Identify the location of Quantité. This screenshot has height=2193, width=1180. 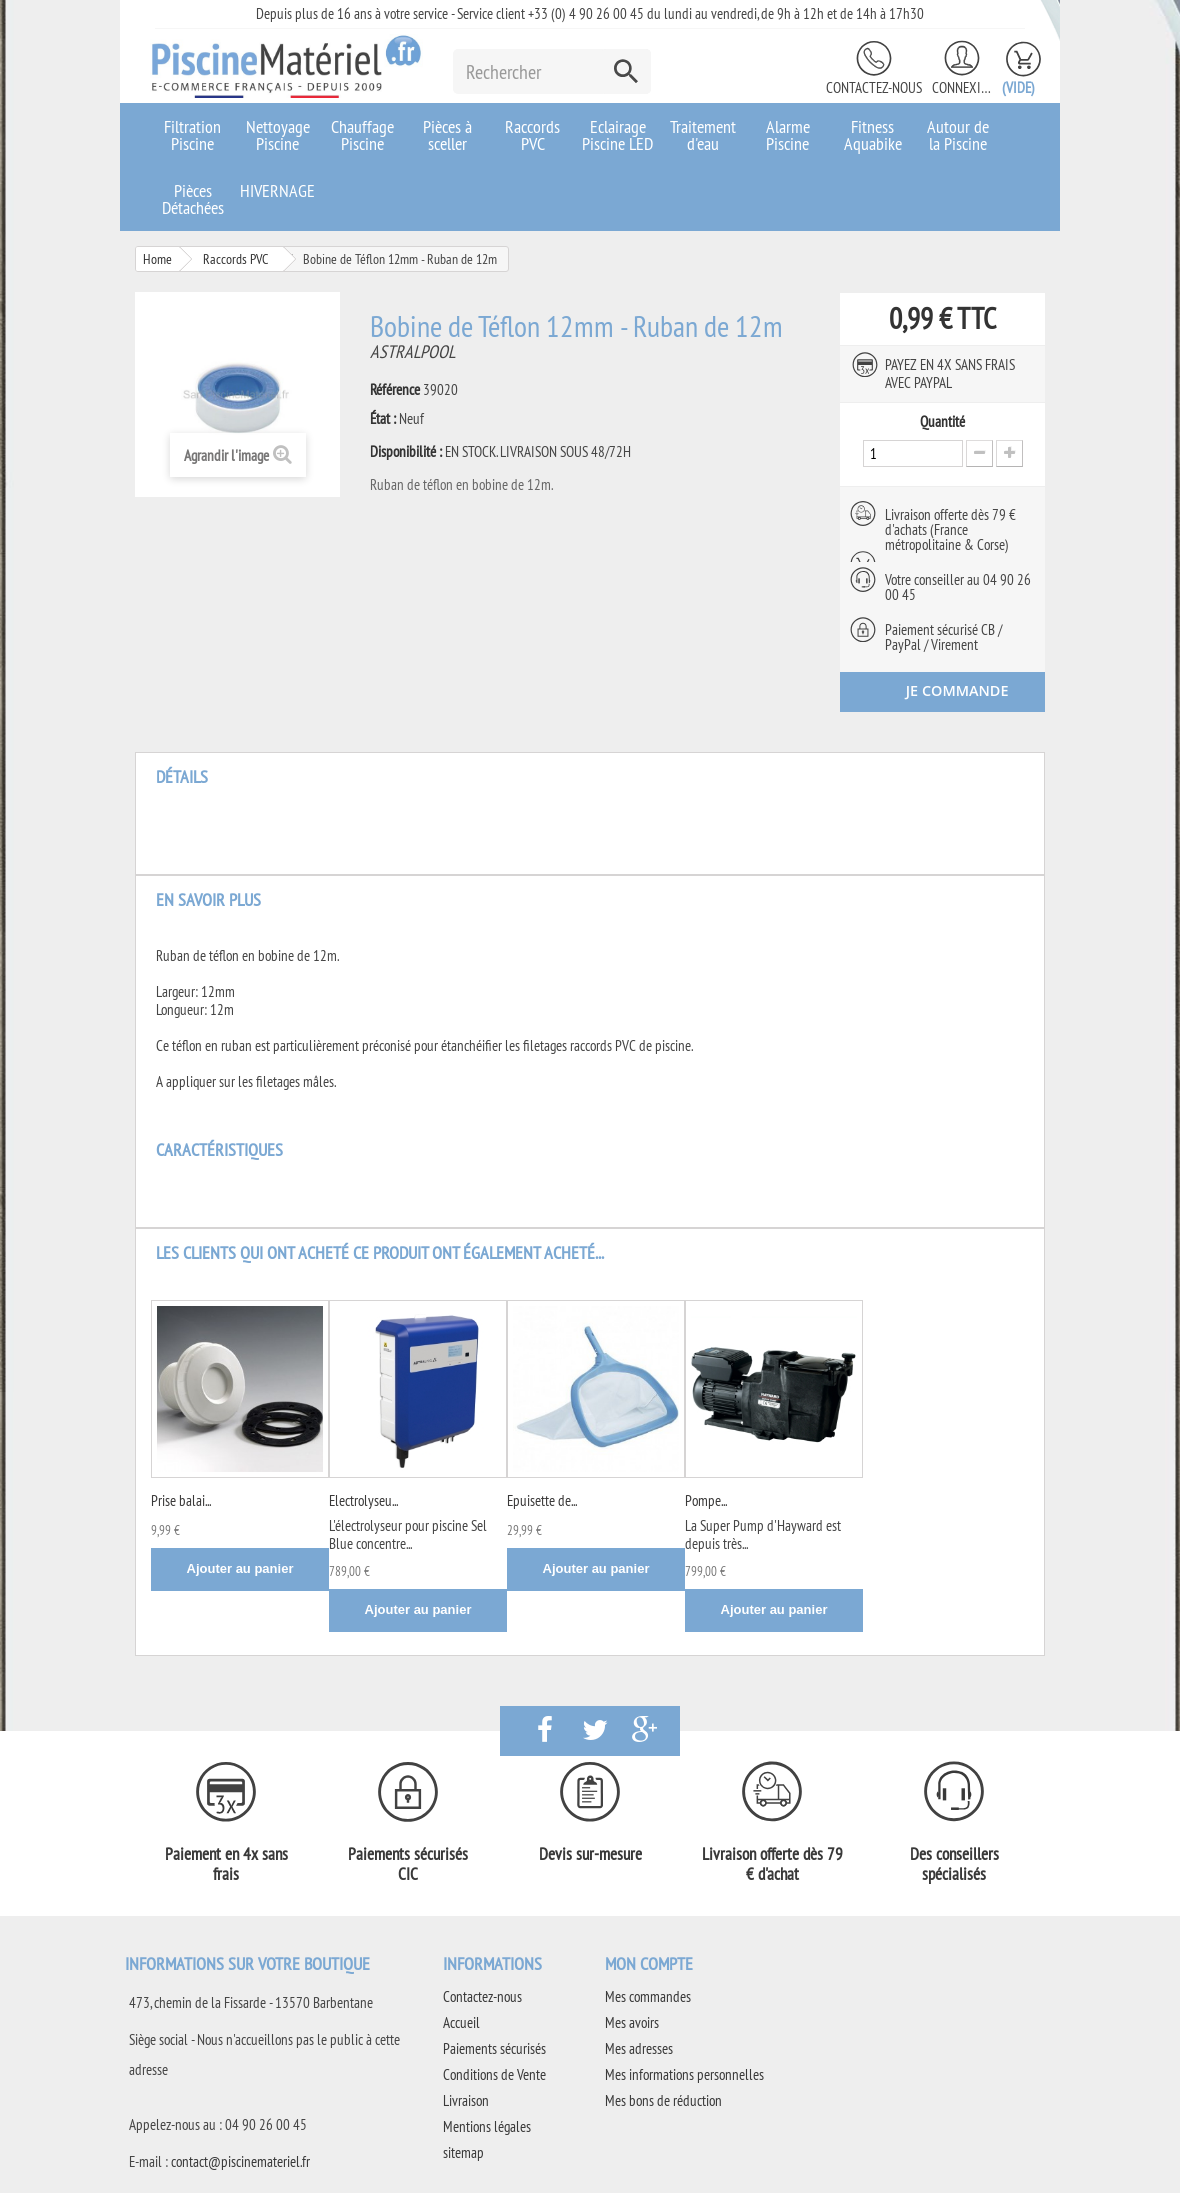
(942, 422).